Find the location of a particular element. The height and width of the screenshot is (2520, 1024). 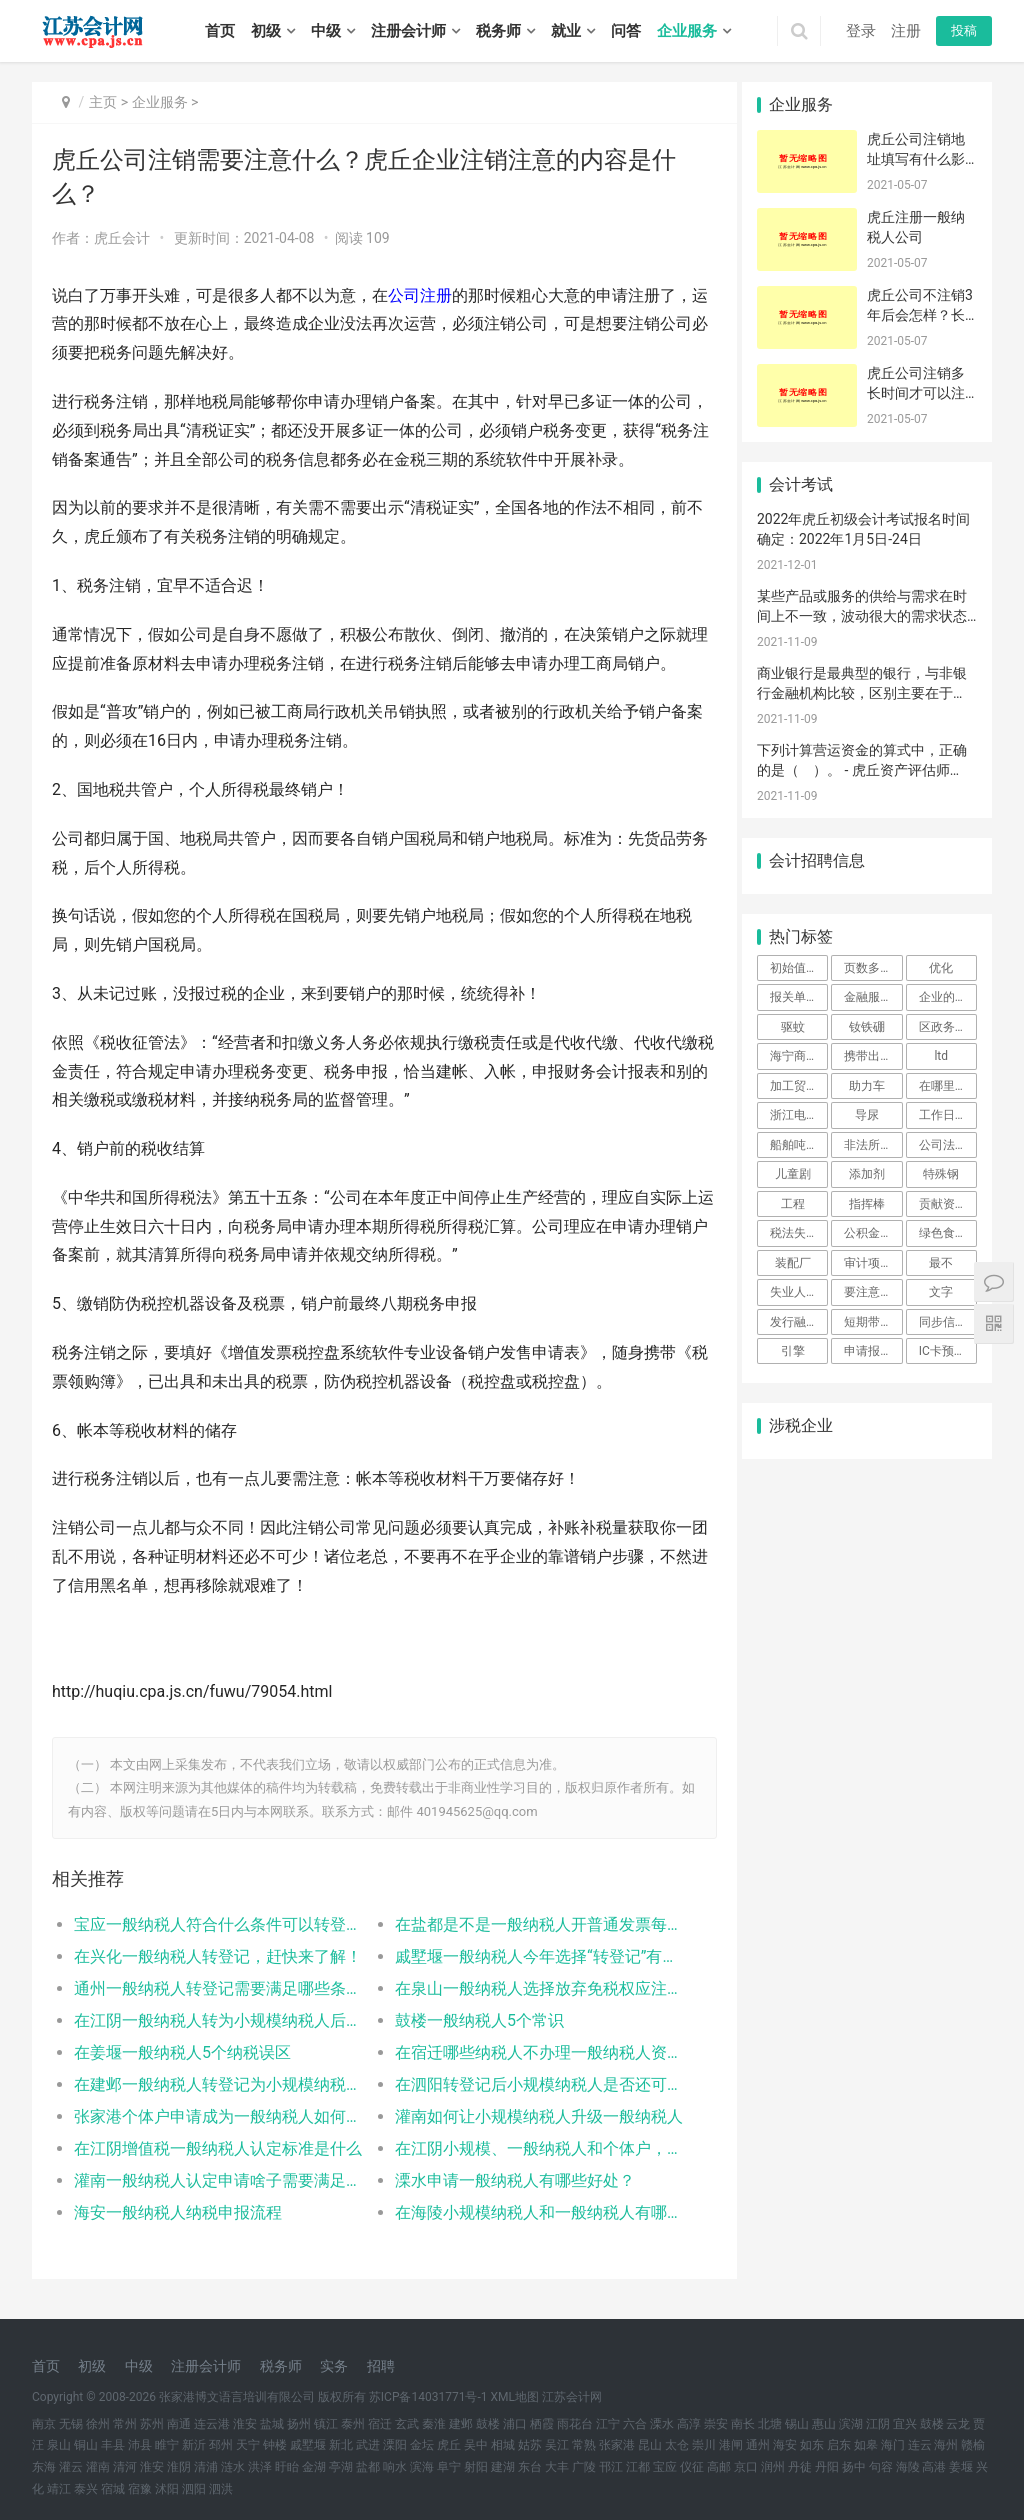

句容 is located at coordinates (881, 2467).